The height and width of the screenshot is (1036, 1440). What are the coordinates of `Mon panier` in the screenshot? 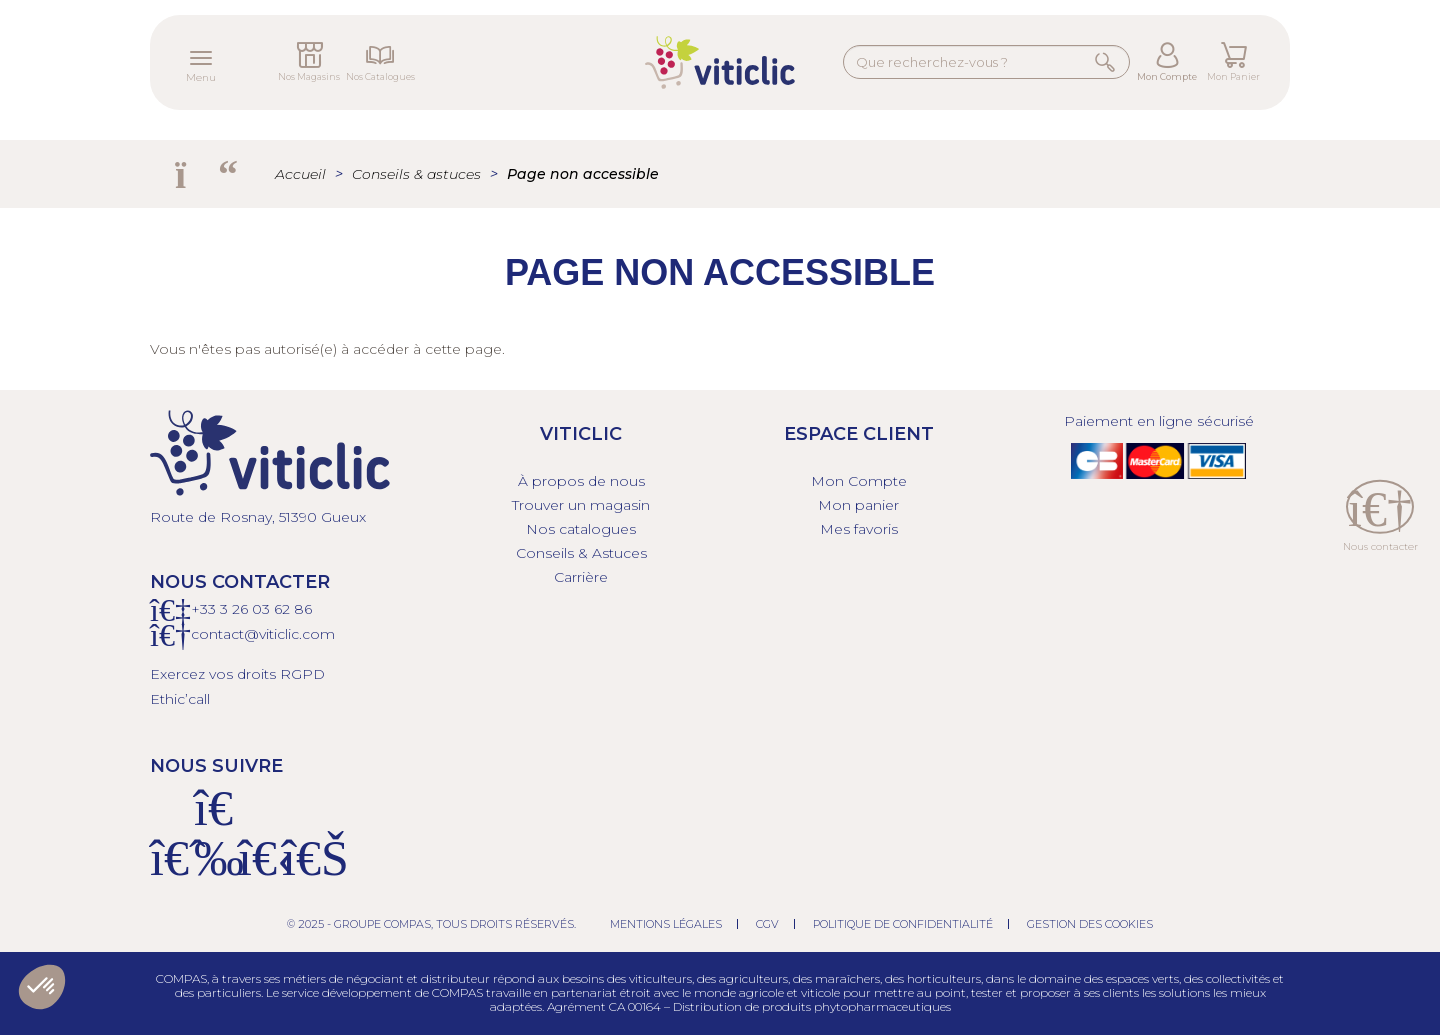 It's located at (858, 505).